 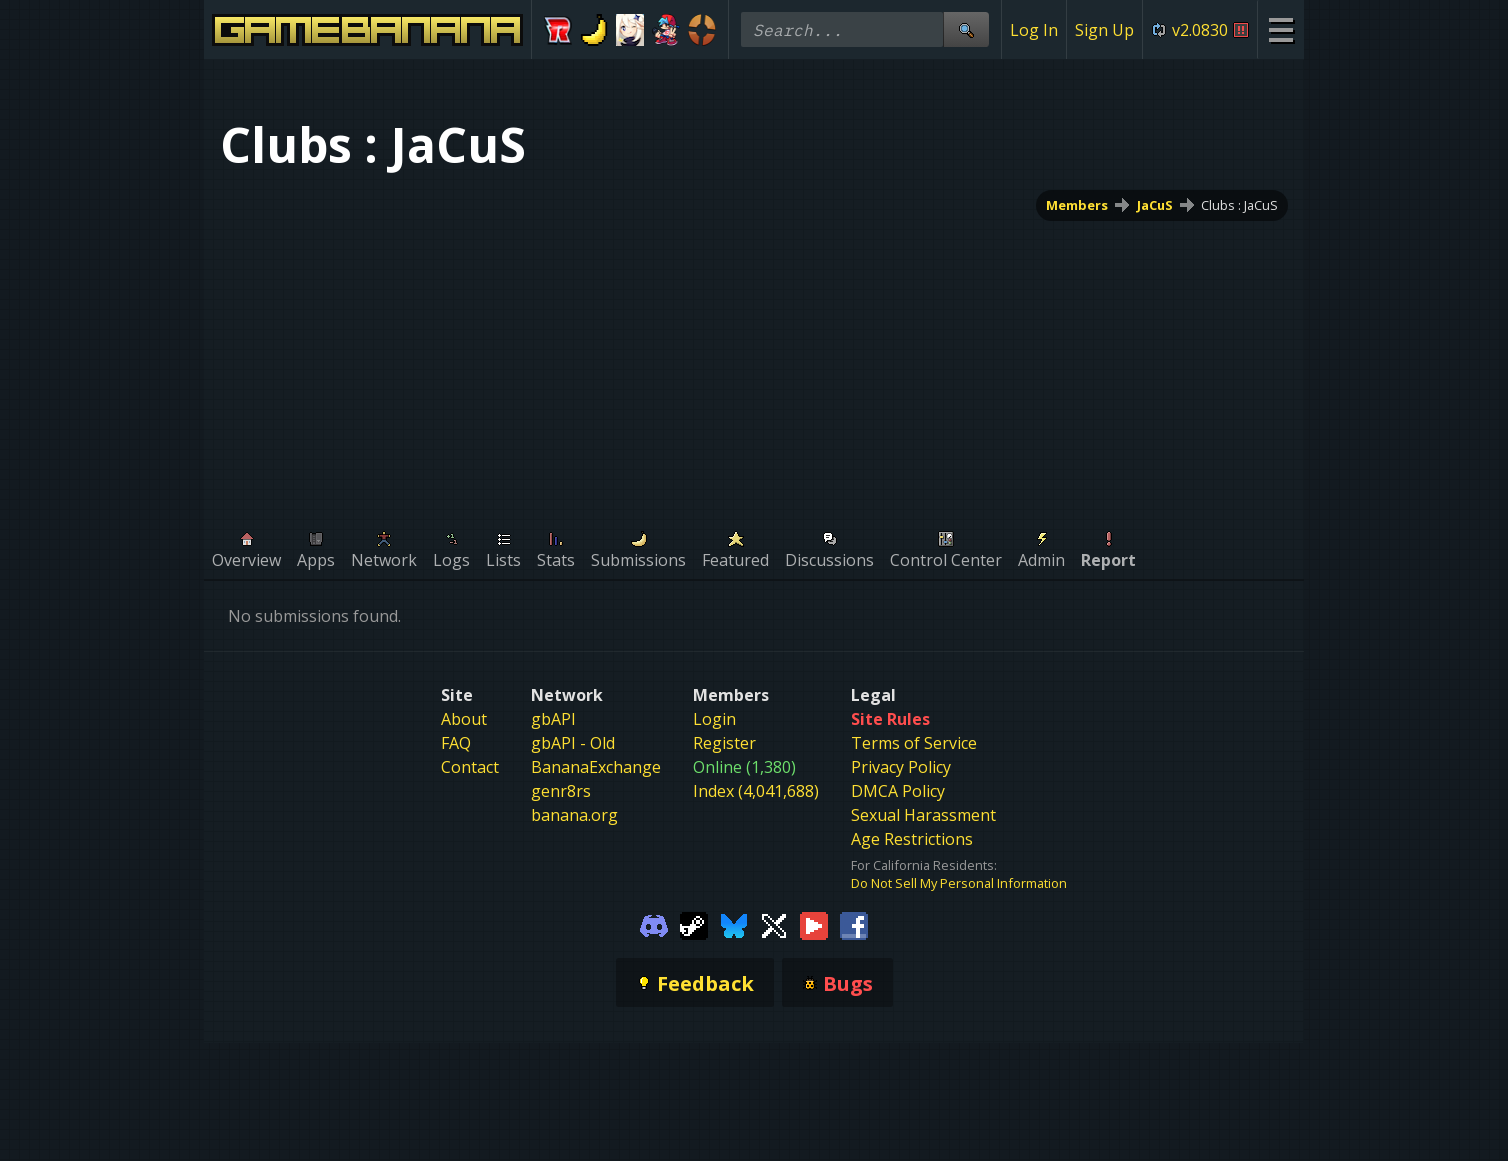 What do you see at coordinates (959, 883) in the screenshot?
I see `Do Not Sell My Personal Information` at bounding box center [959, 883].